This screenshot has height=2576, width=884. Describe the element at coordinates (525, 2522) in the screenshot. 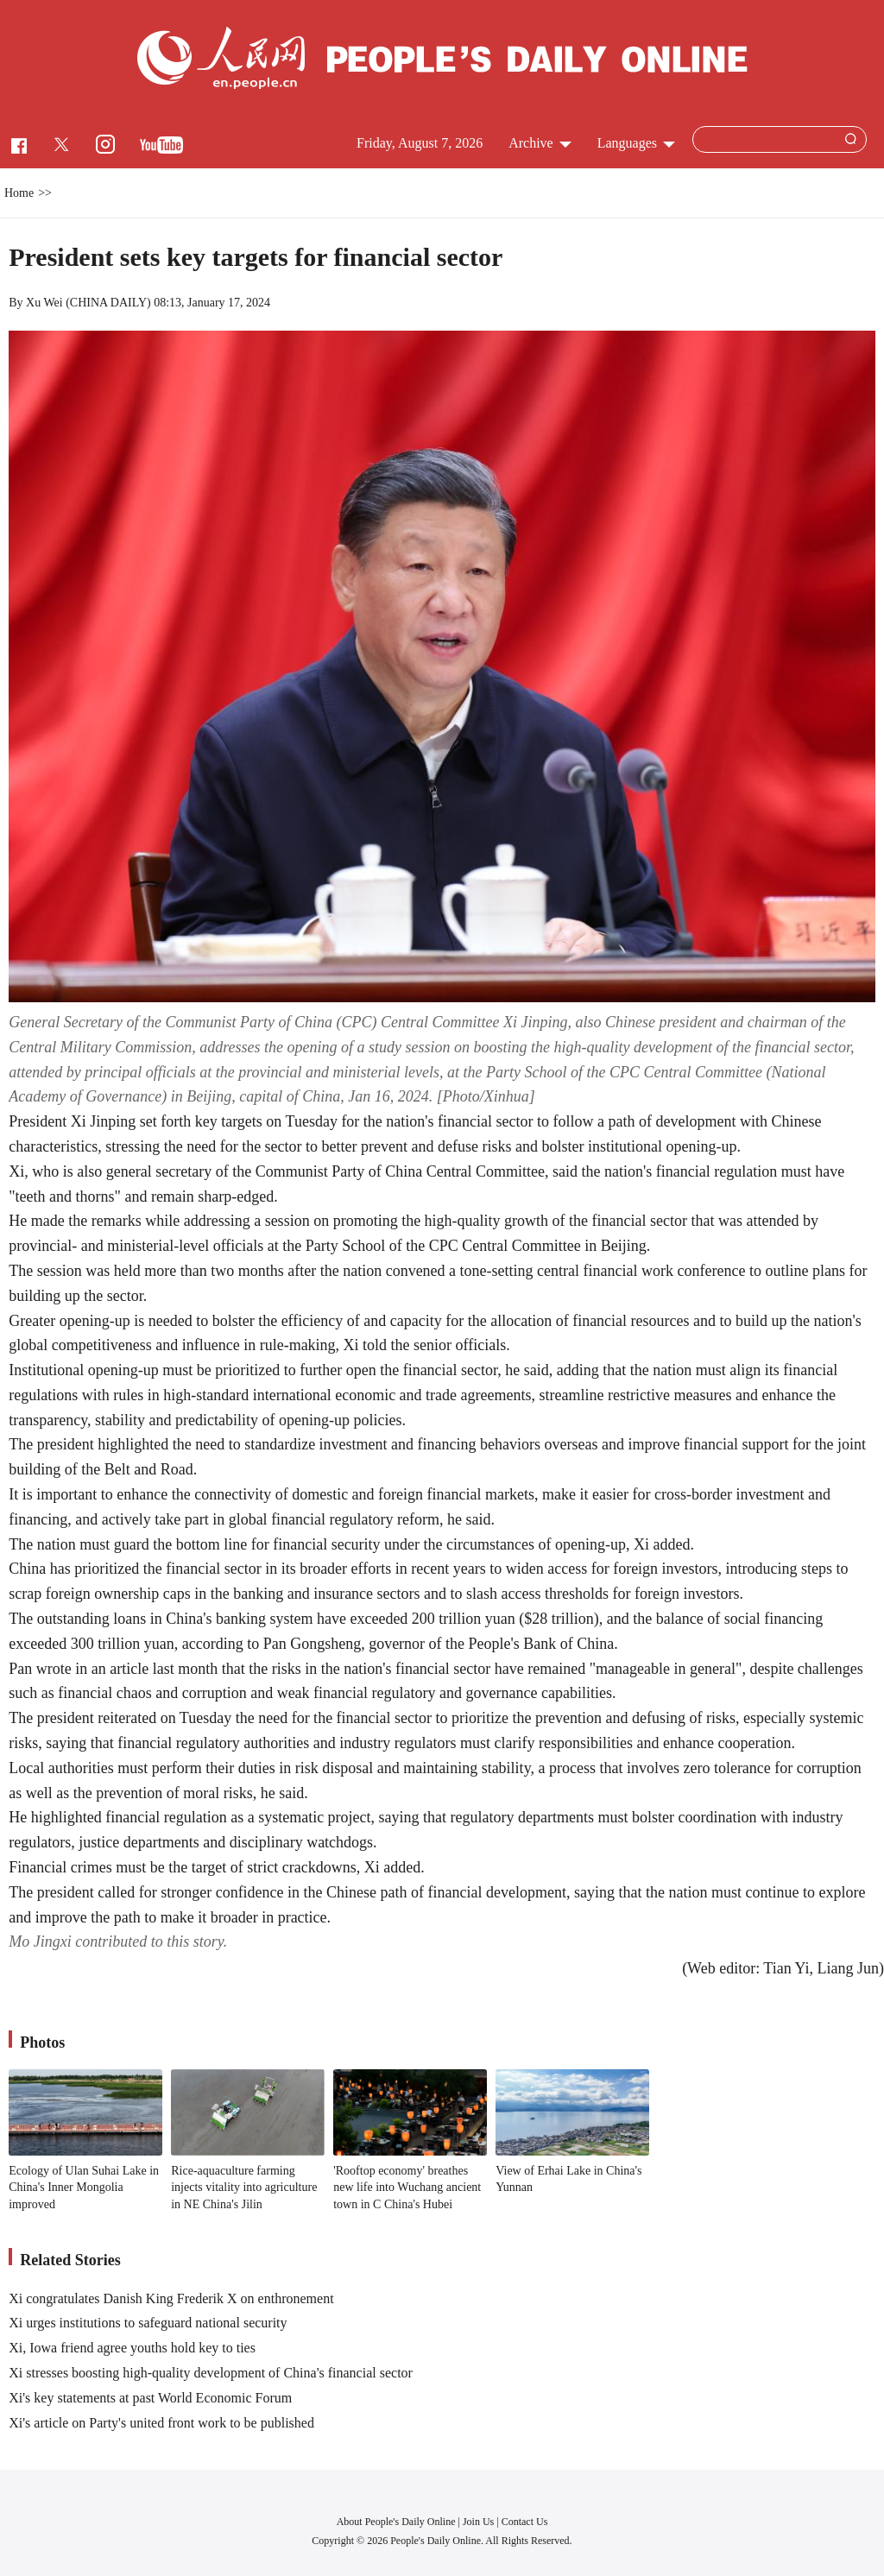

I see `Contact Us` at that location.